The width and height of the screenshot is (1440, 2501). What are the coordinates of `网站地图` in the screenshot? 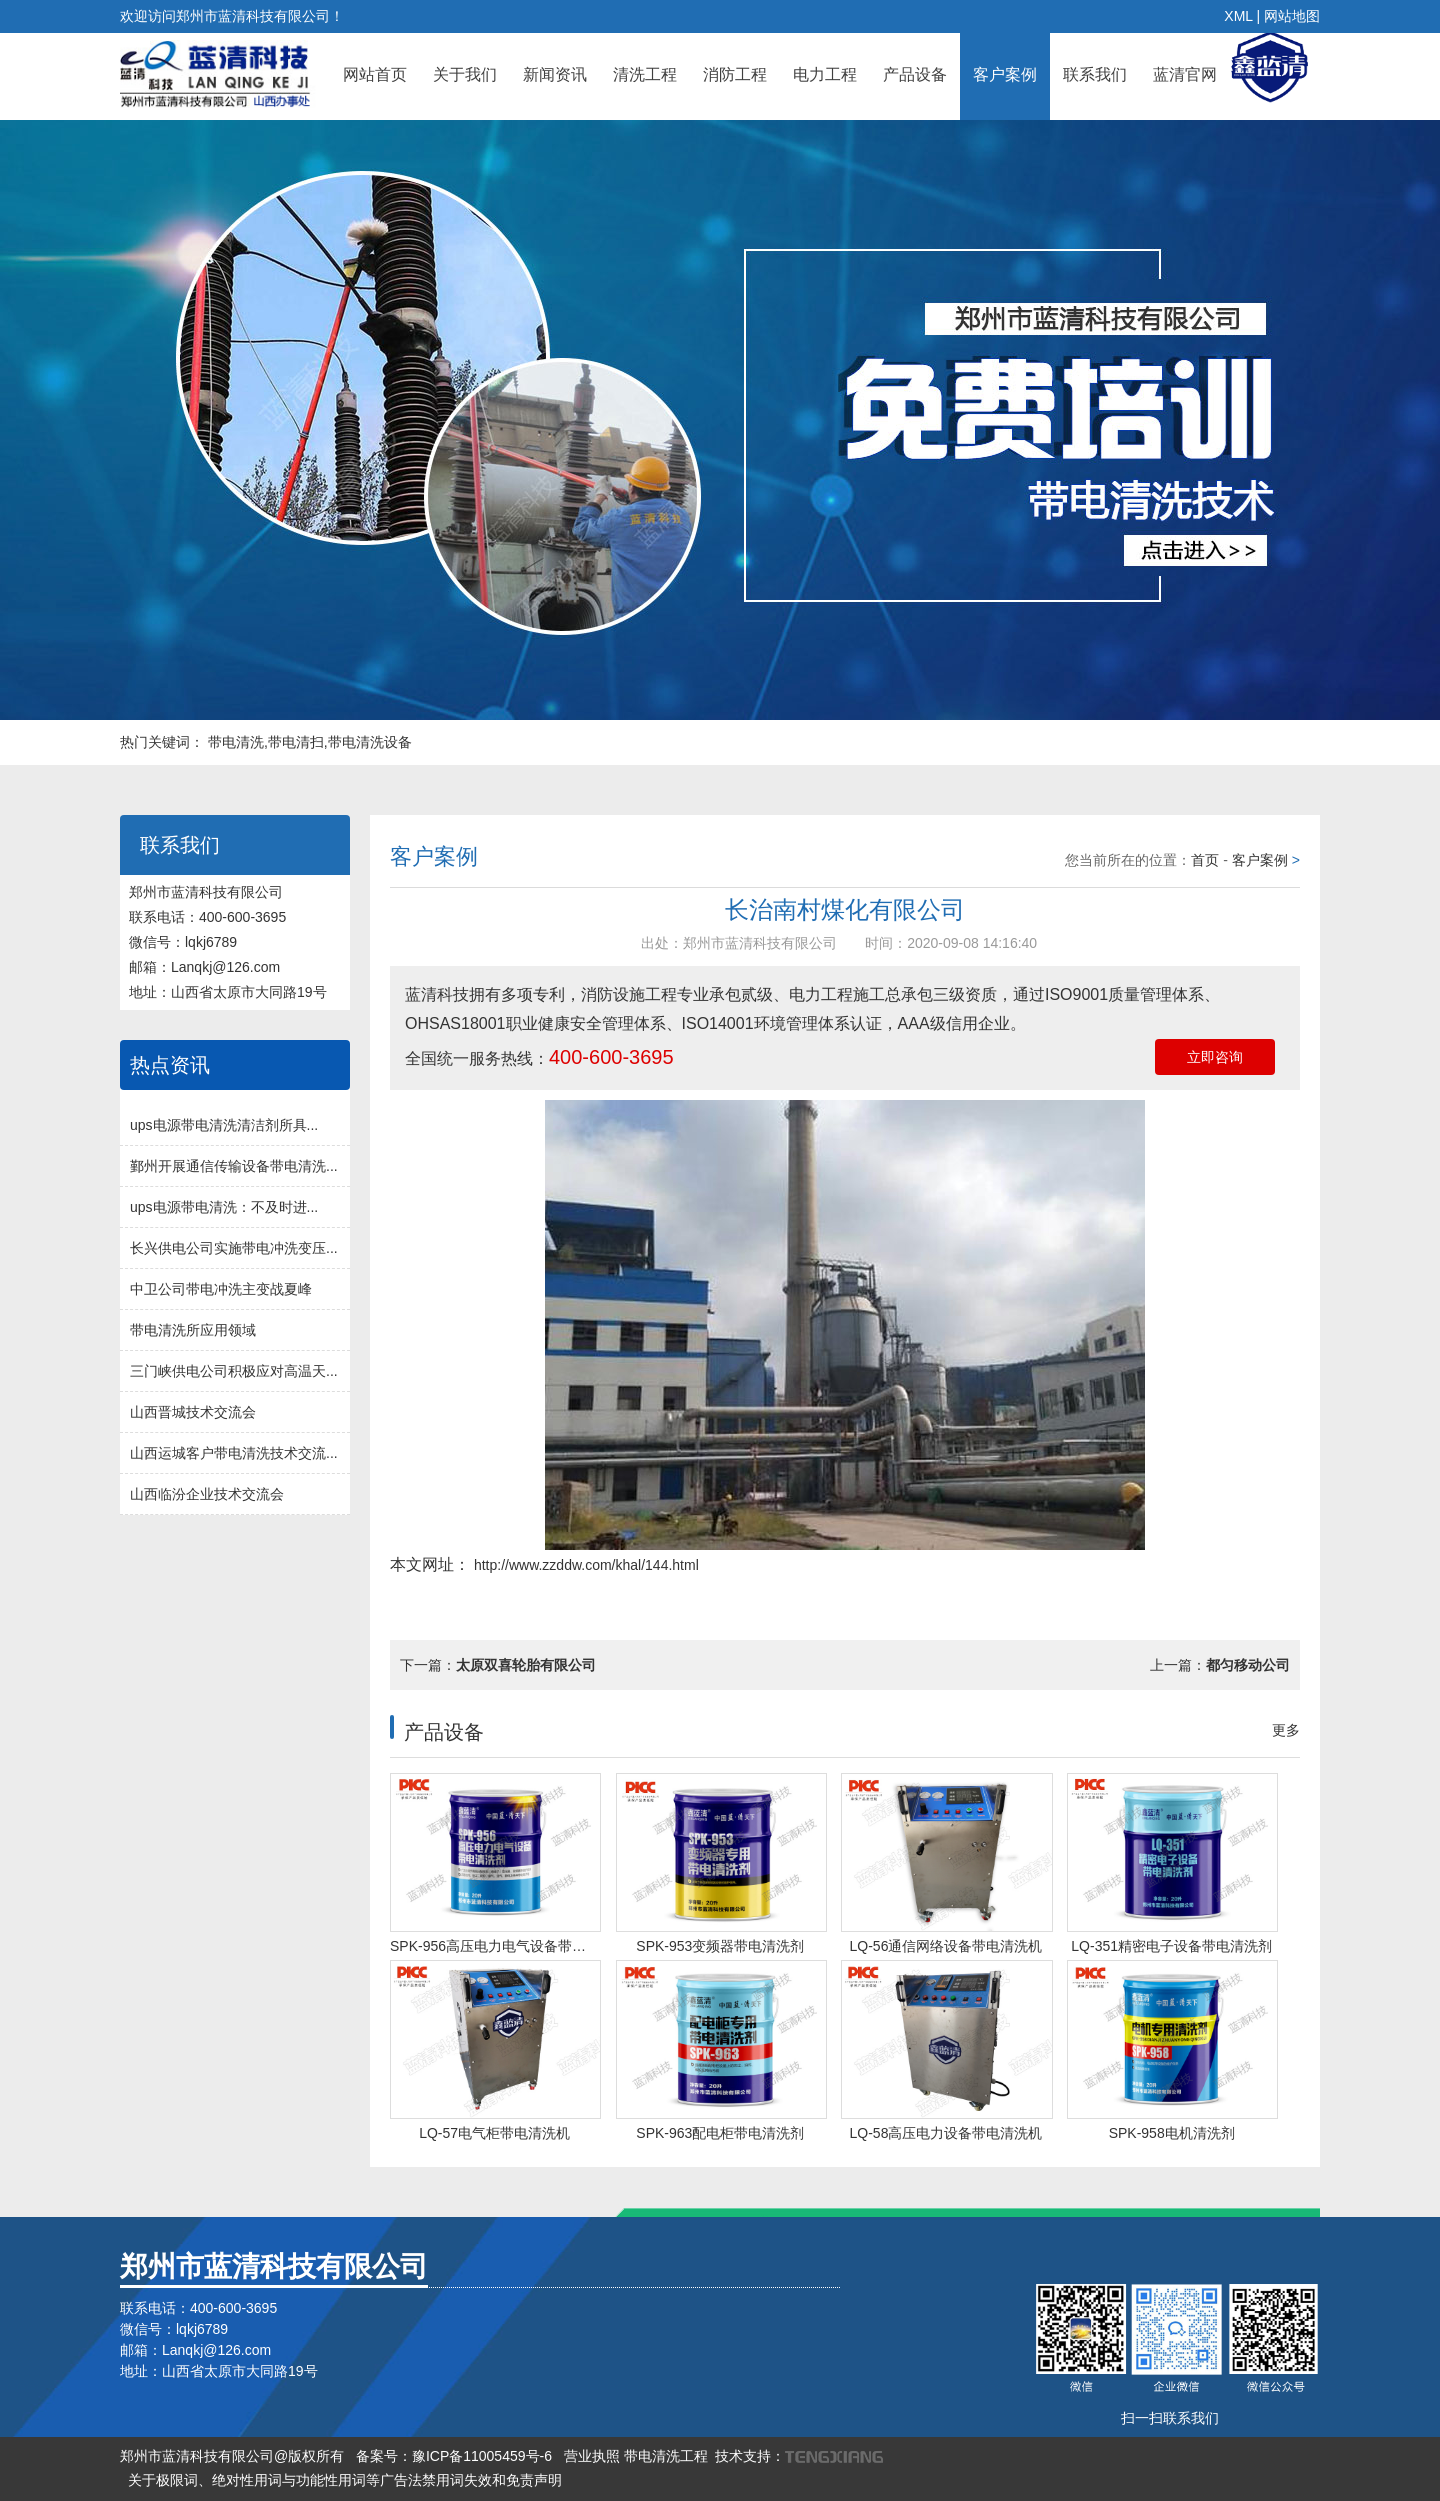 It's located at (1292, 16).